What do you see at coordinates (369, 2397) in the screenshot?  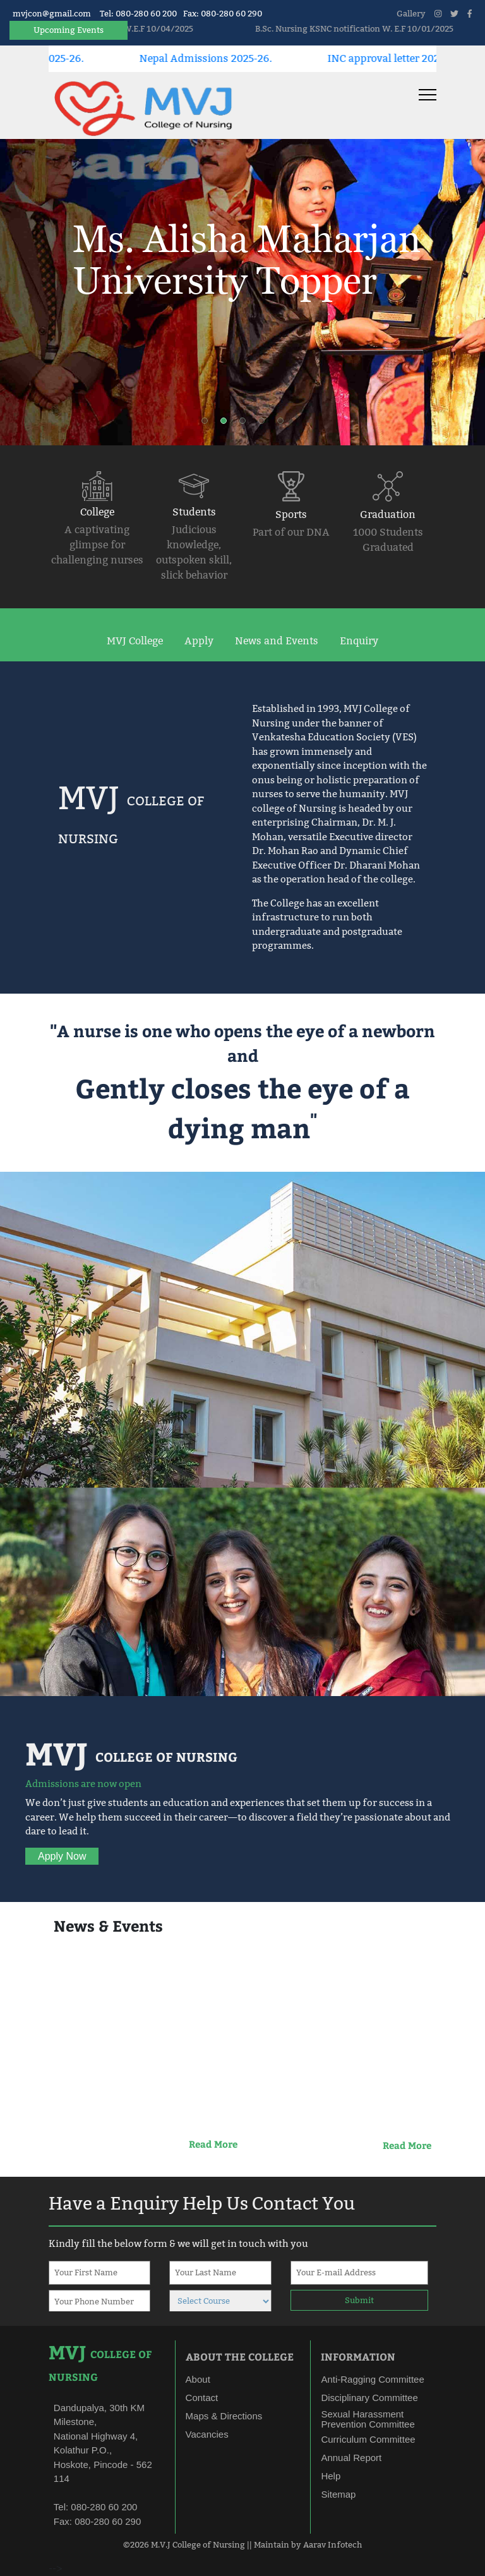 I see `Disciplinary Committee` at bounding box center [369, 2397].